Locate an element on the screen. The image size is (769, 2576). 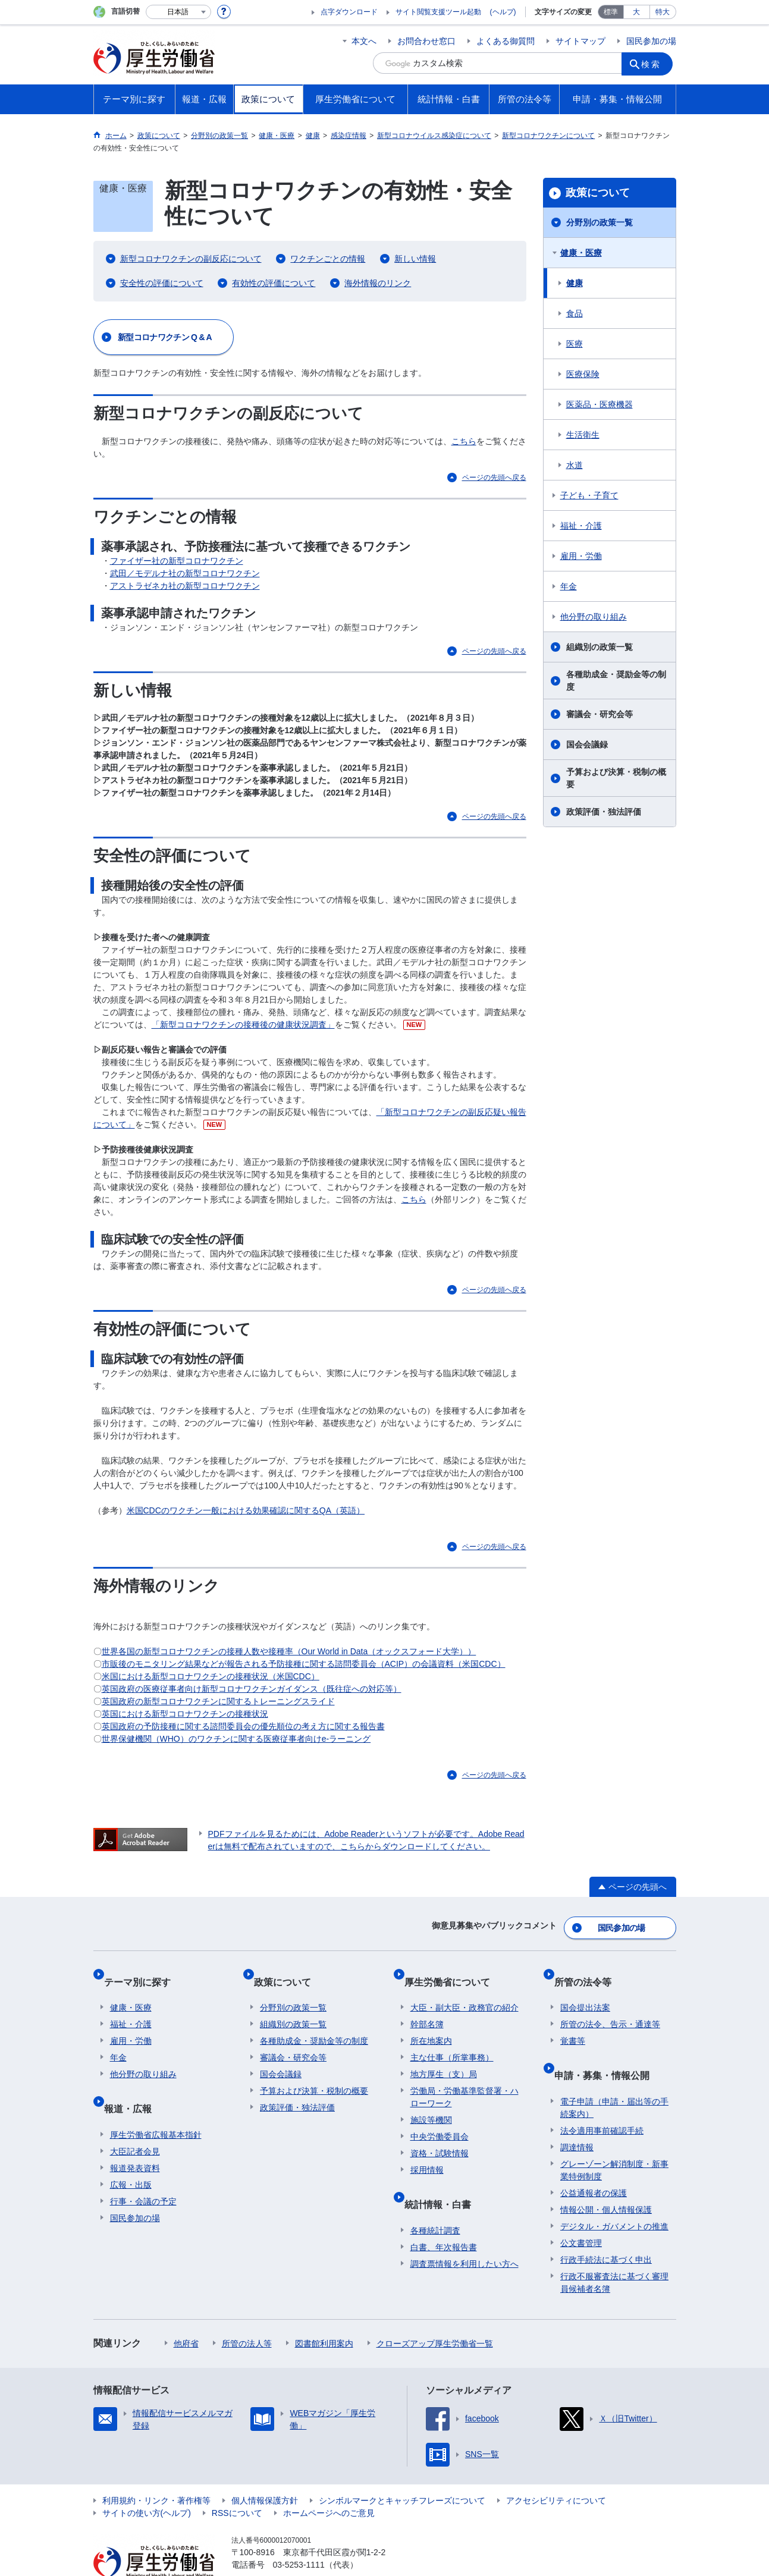
サイトマップ is located at coordinates (580, 41).